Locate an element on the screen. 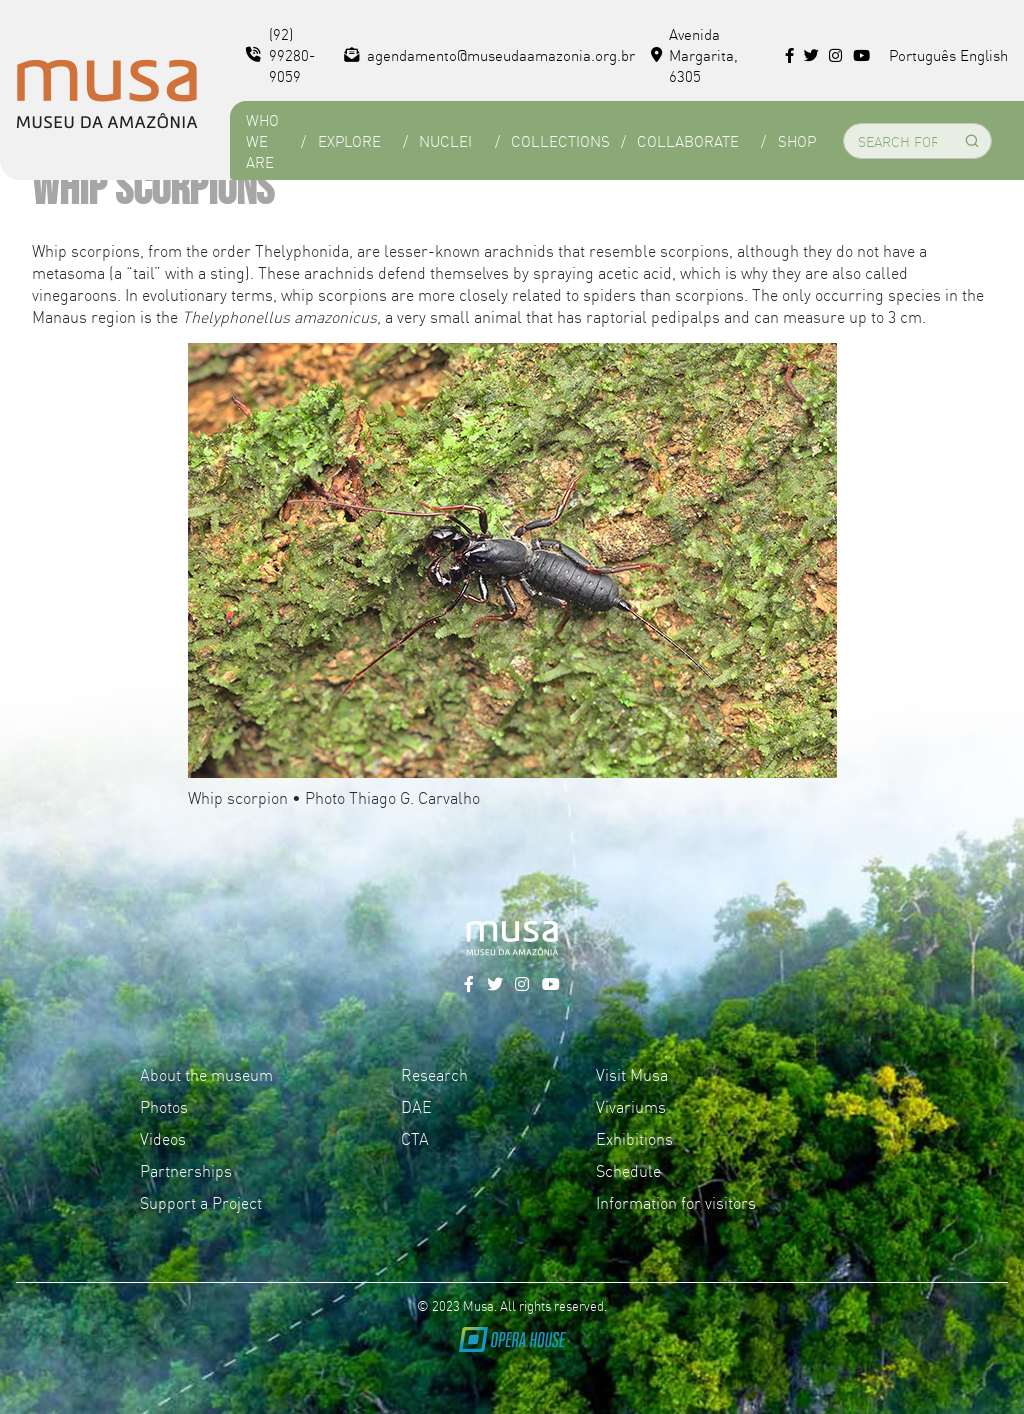 This screenshot has width=1024, height=1414. DAE is located at coordinates (416, 1106).